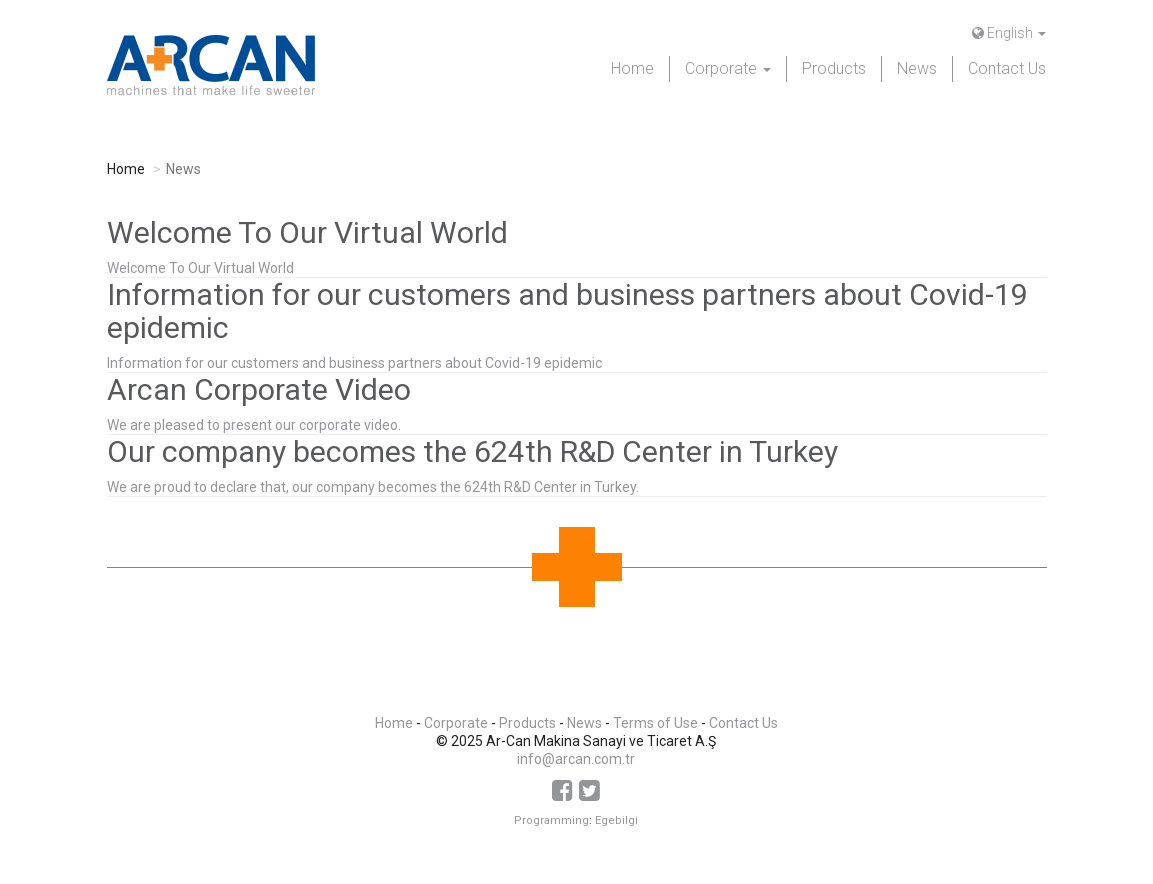 The height and width of the screenshot is (884, 1153). I want to click on English [button], so click(1009, 33).